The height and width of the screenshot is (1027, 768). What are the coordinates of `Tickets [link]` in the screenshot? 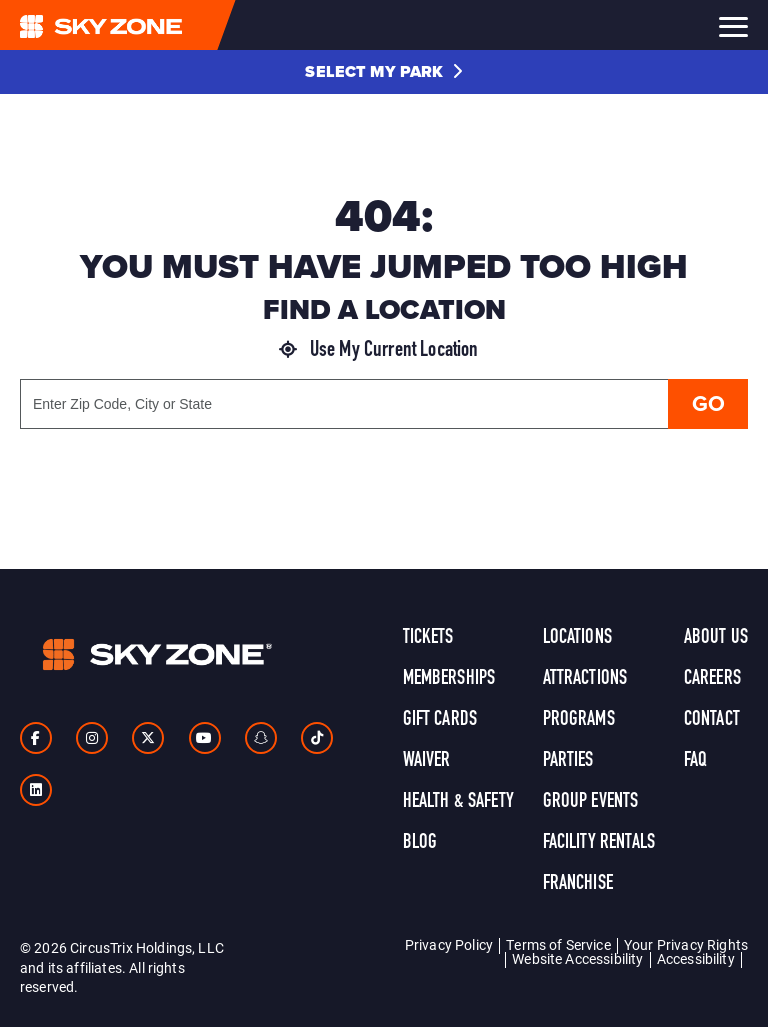 It's located at (428, 638).